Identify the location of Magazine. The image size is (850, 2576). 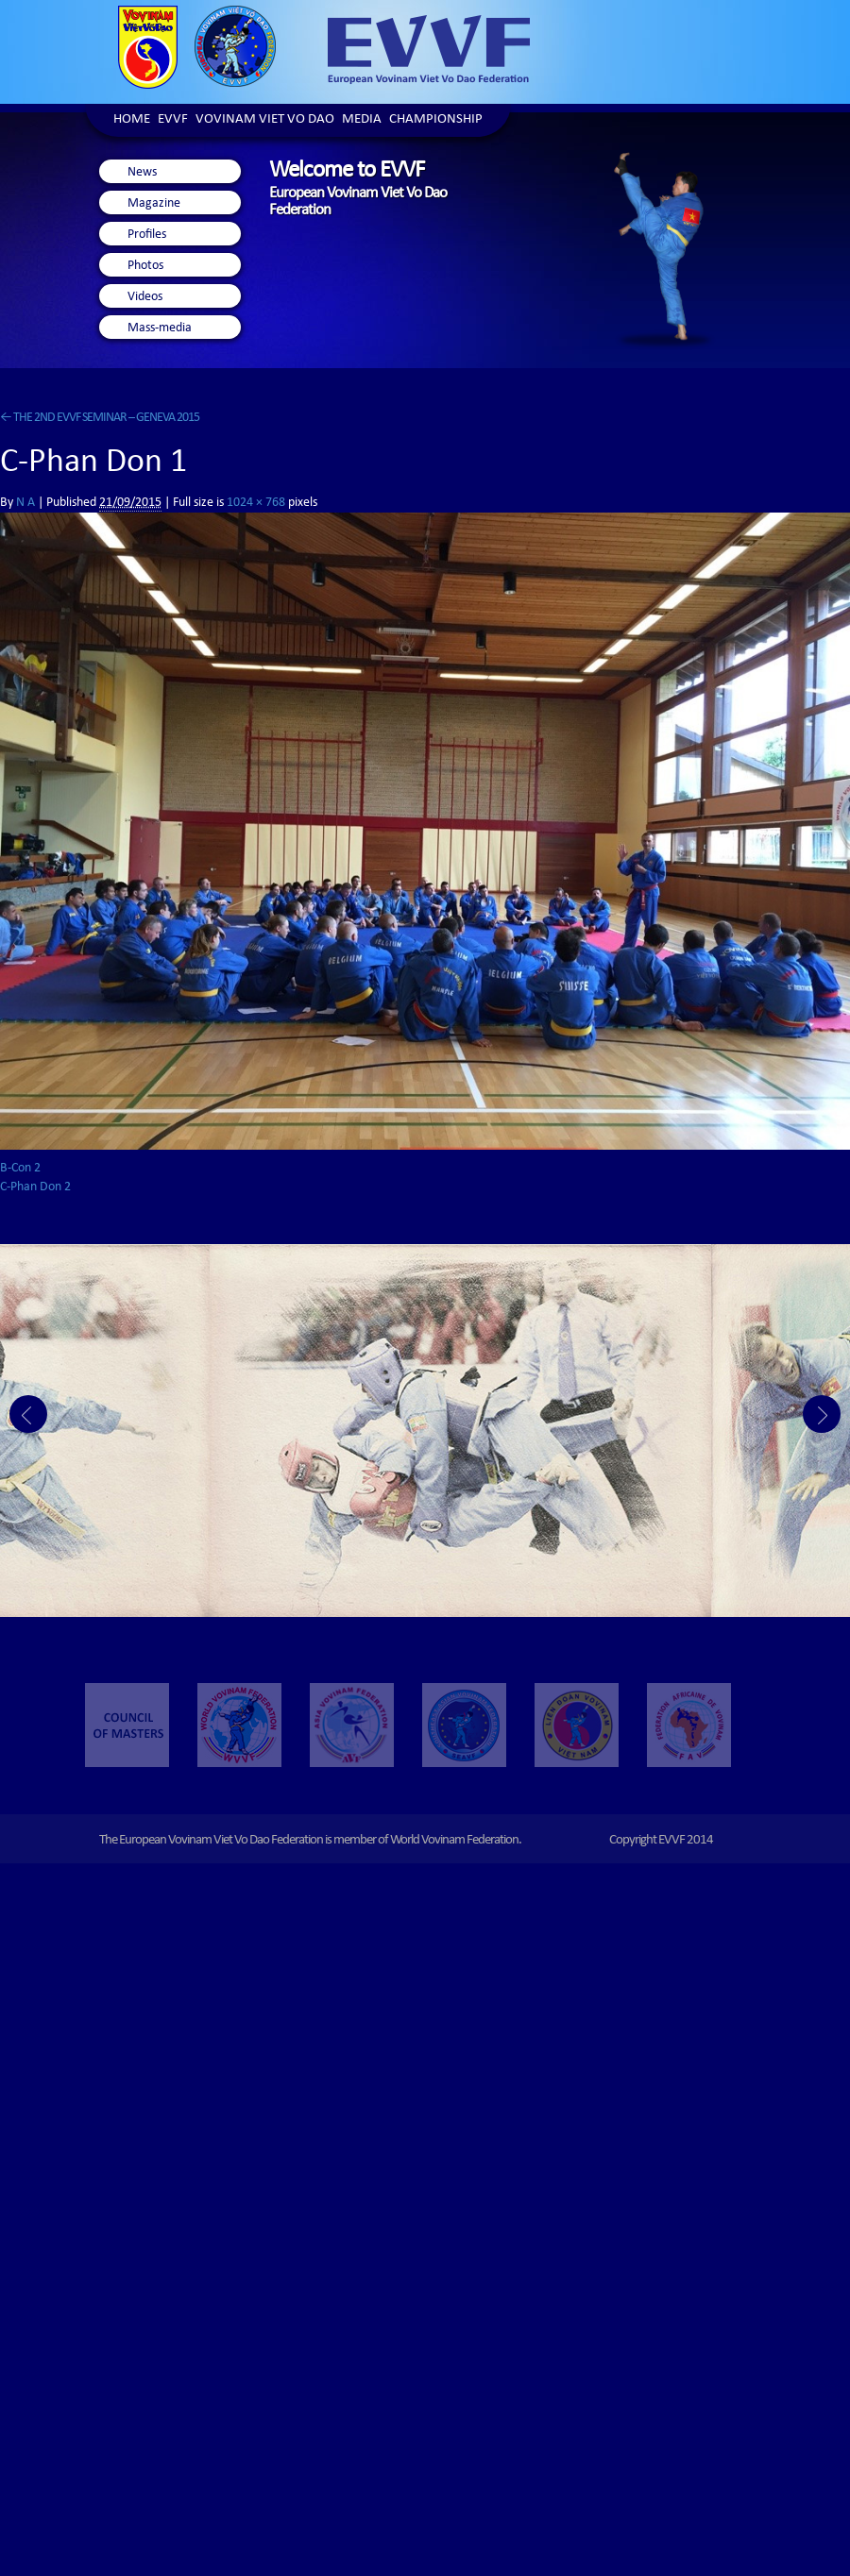
(154, 203).